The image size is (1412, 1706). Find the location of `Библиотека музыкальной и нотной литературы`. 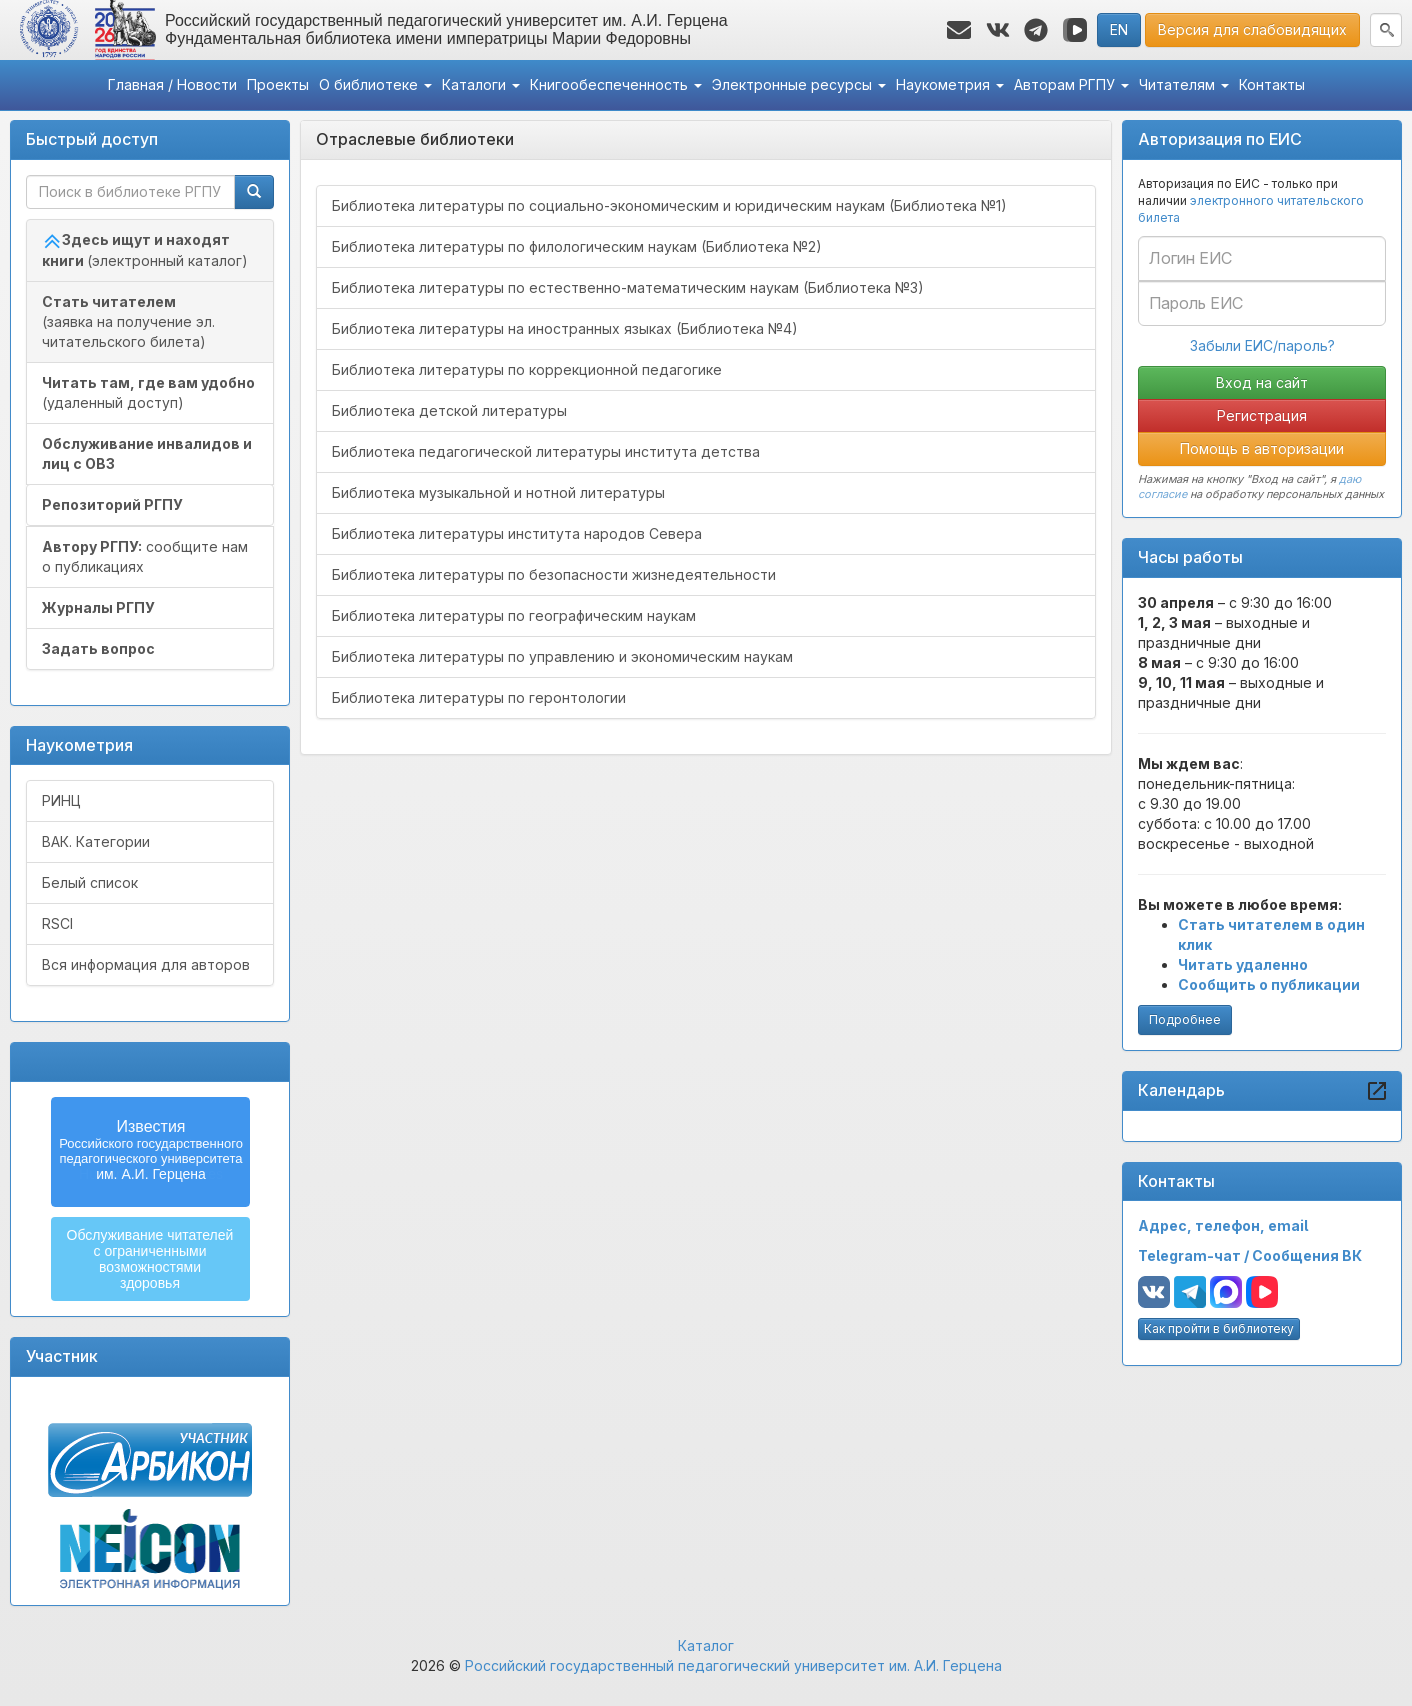

Библиотека музыкальной и нотной литературы is located at coordinates (498, 492).